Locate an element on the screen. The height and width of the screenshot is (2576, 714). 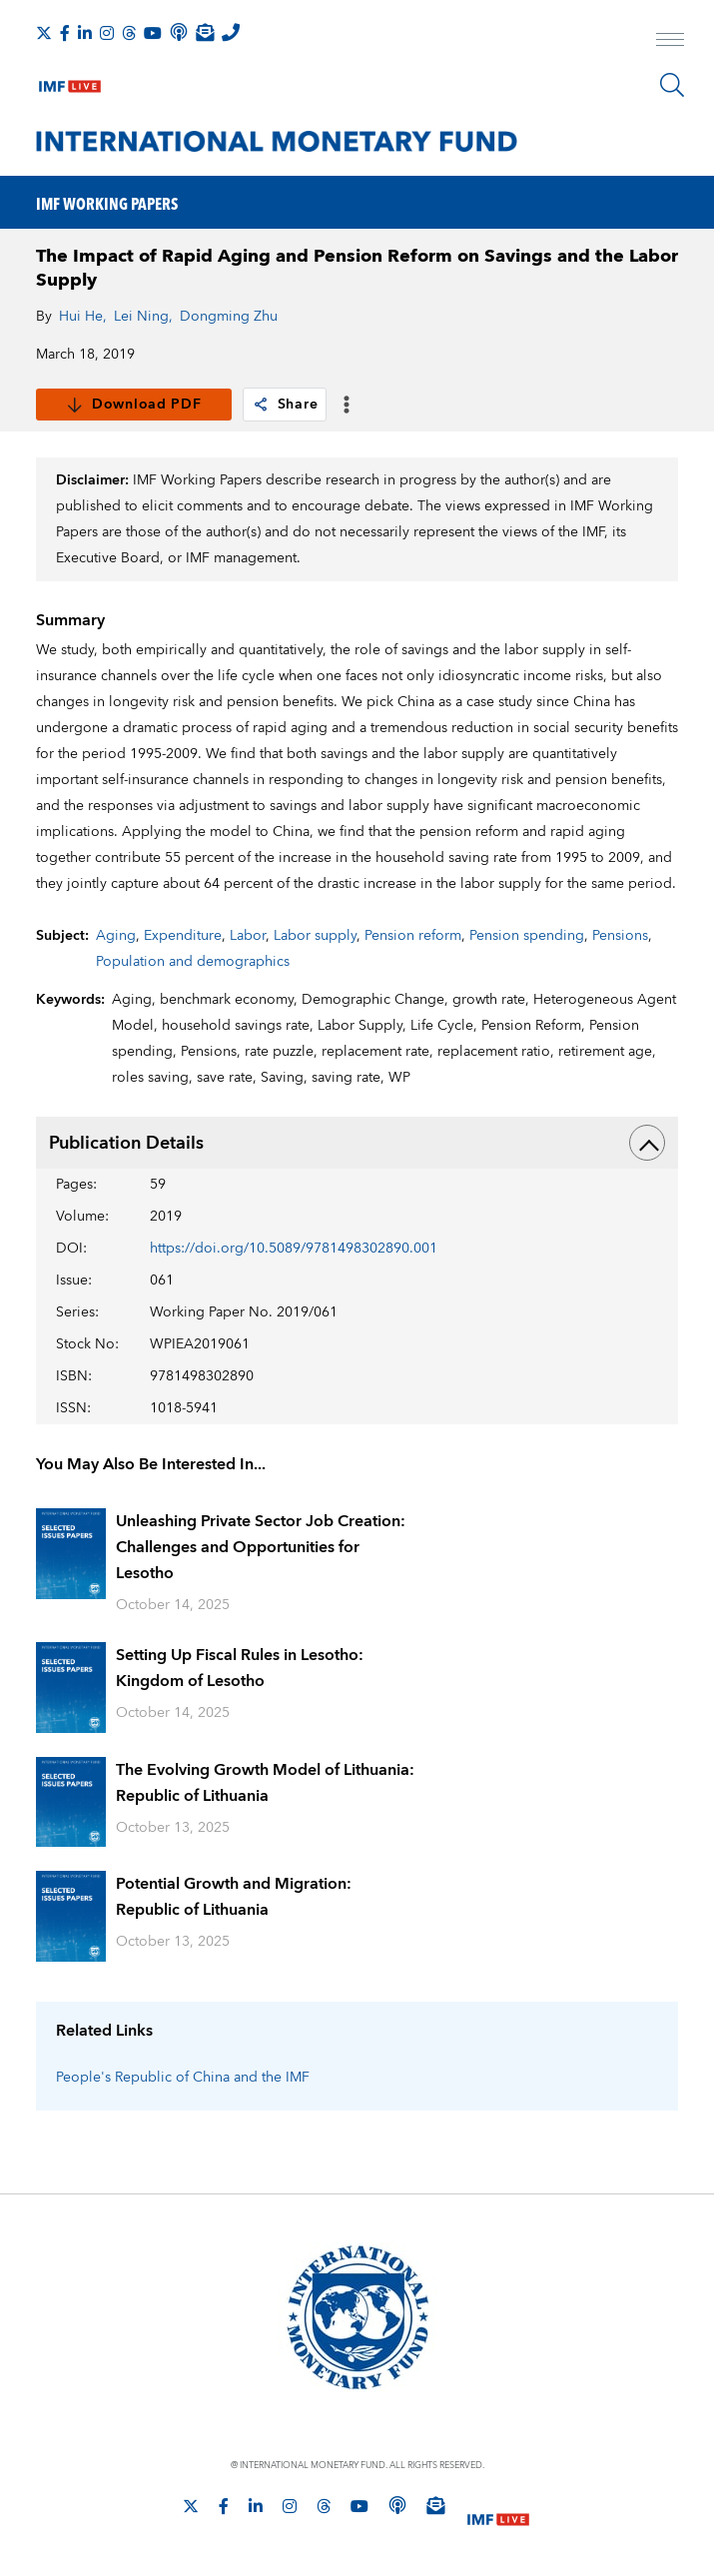
Pension reform is located at coordinates (412, 936).